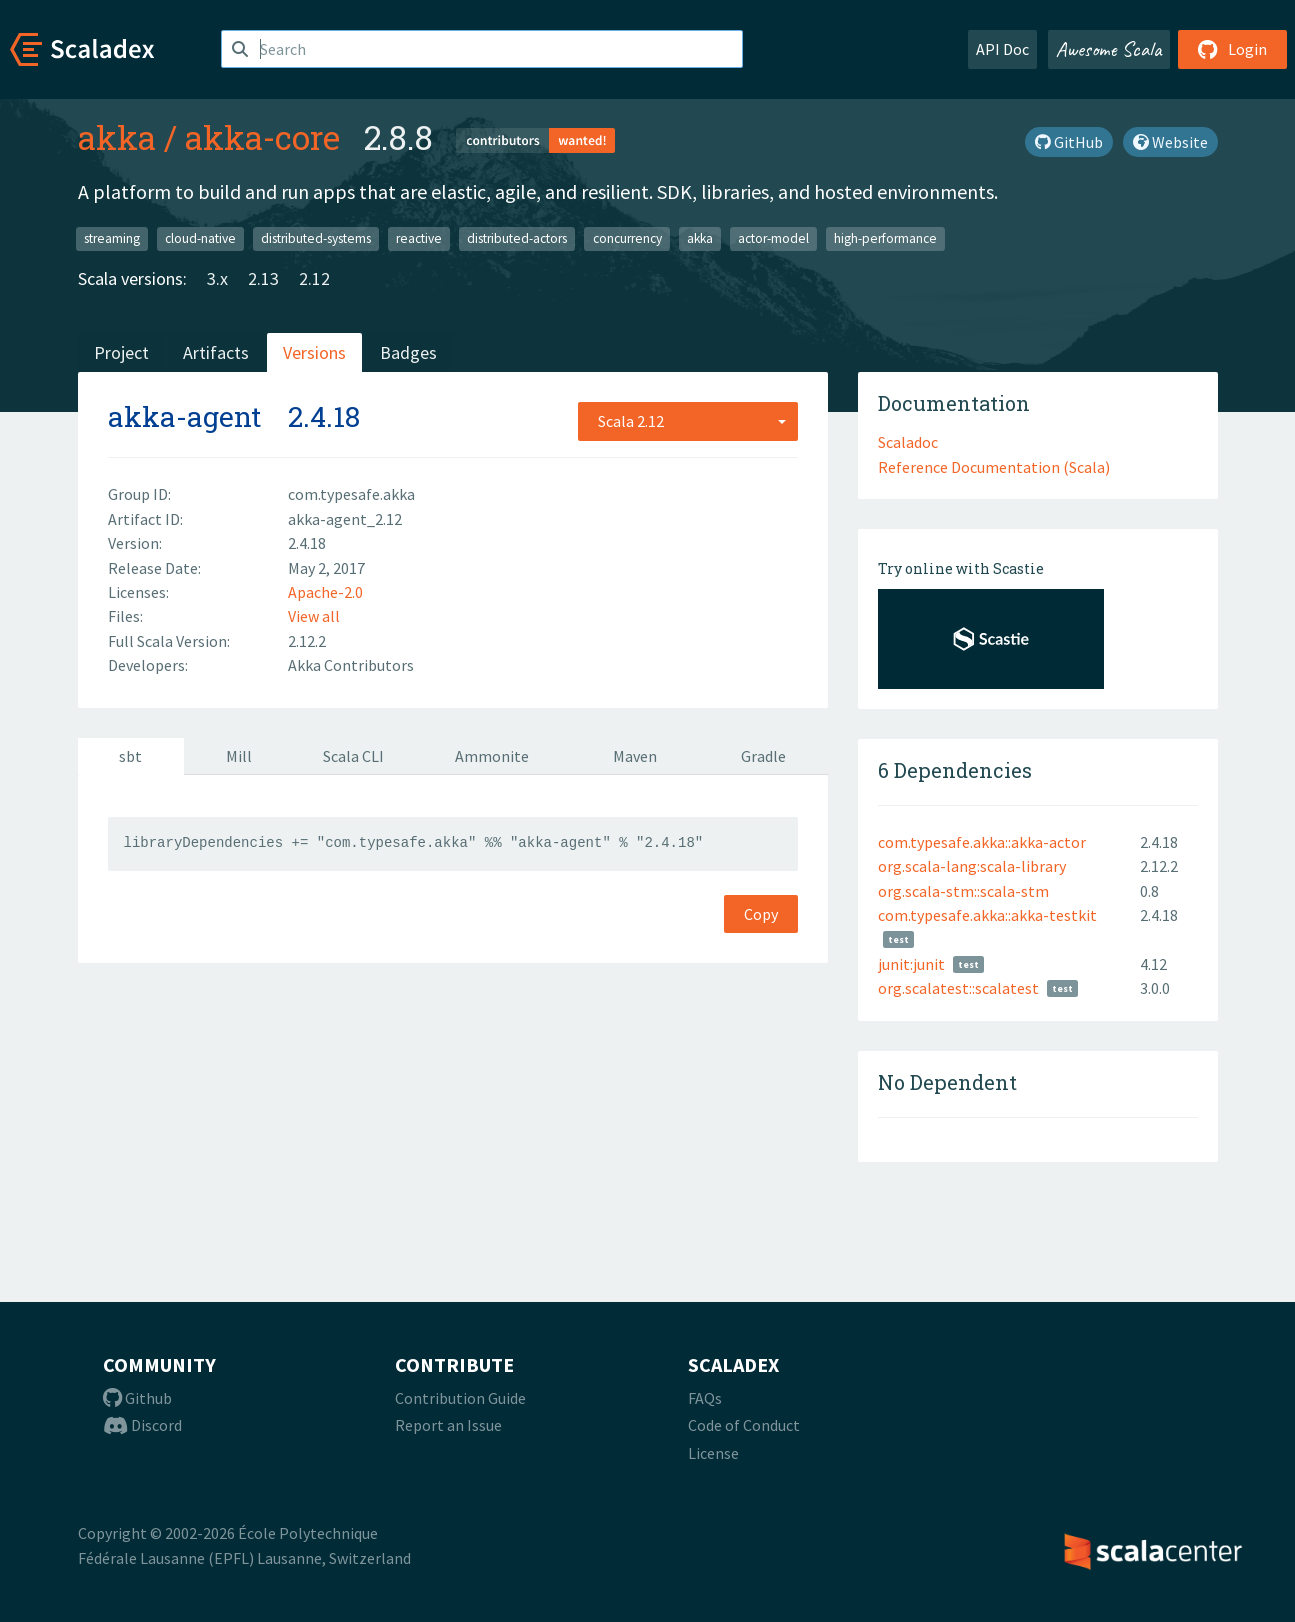 The image size is (1295, 1622). I want to click on 2.13, so click(263, 278).